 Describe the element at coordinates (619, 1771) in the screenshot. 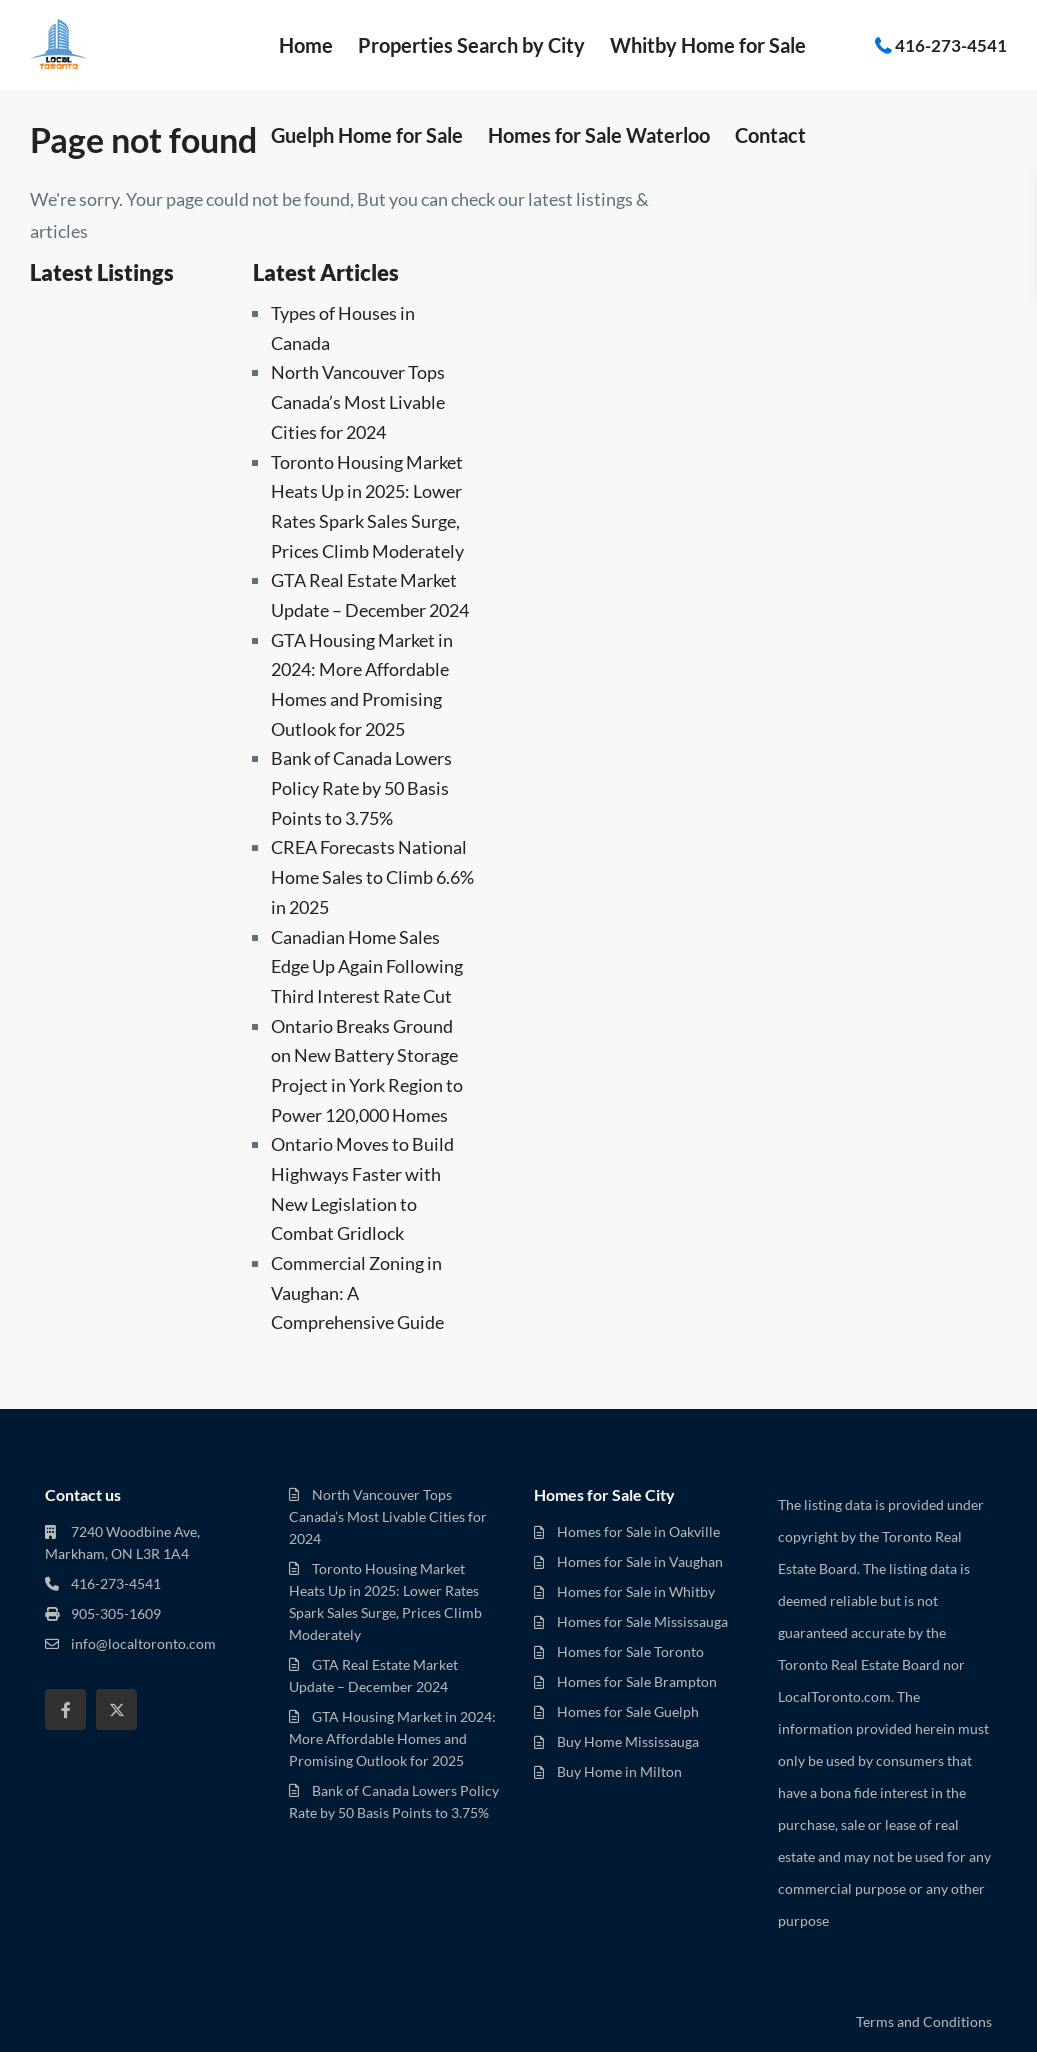

I see `Buy Home in Milton` at that location.